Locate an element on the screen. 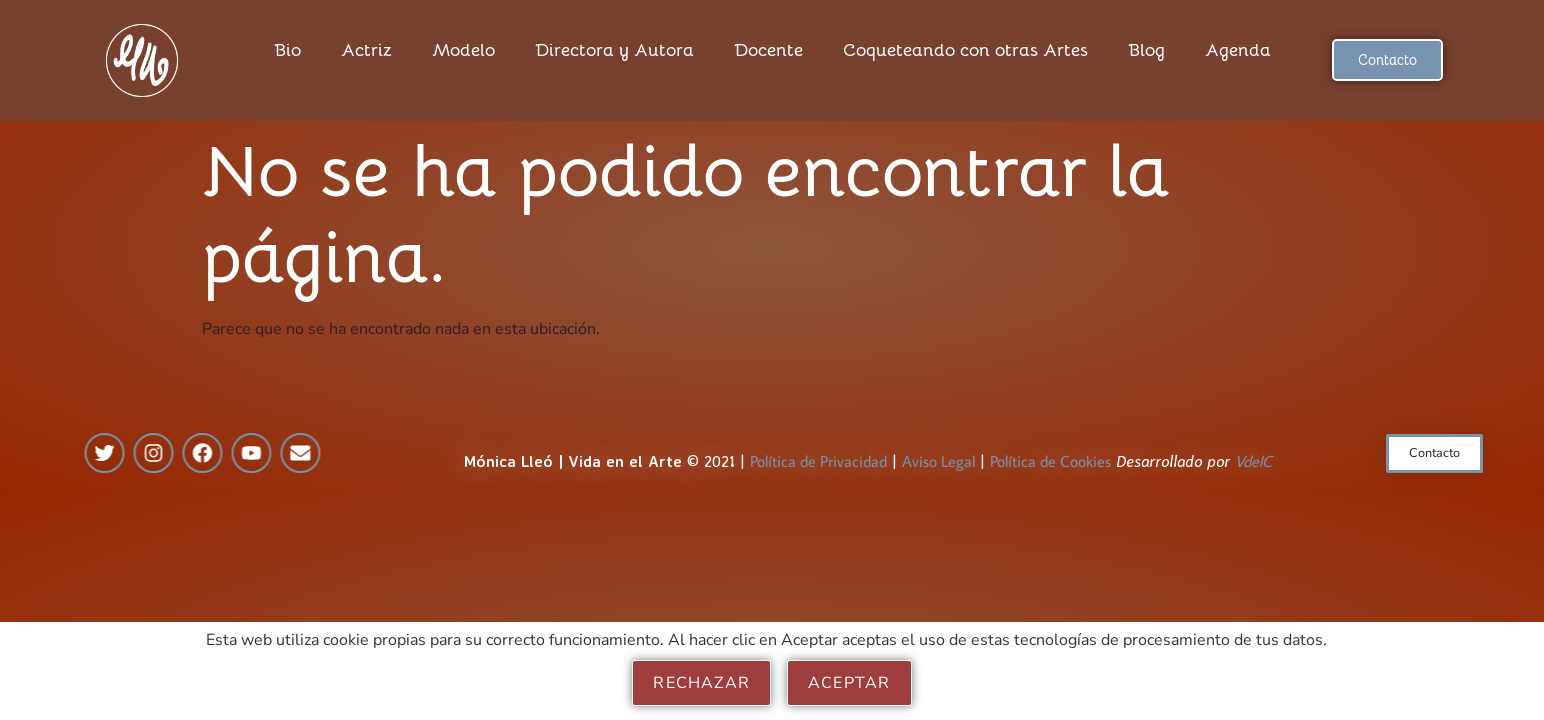  Docente is located at coordinates (768, 50).